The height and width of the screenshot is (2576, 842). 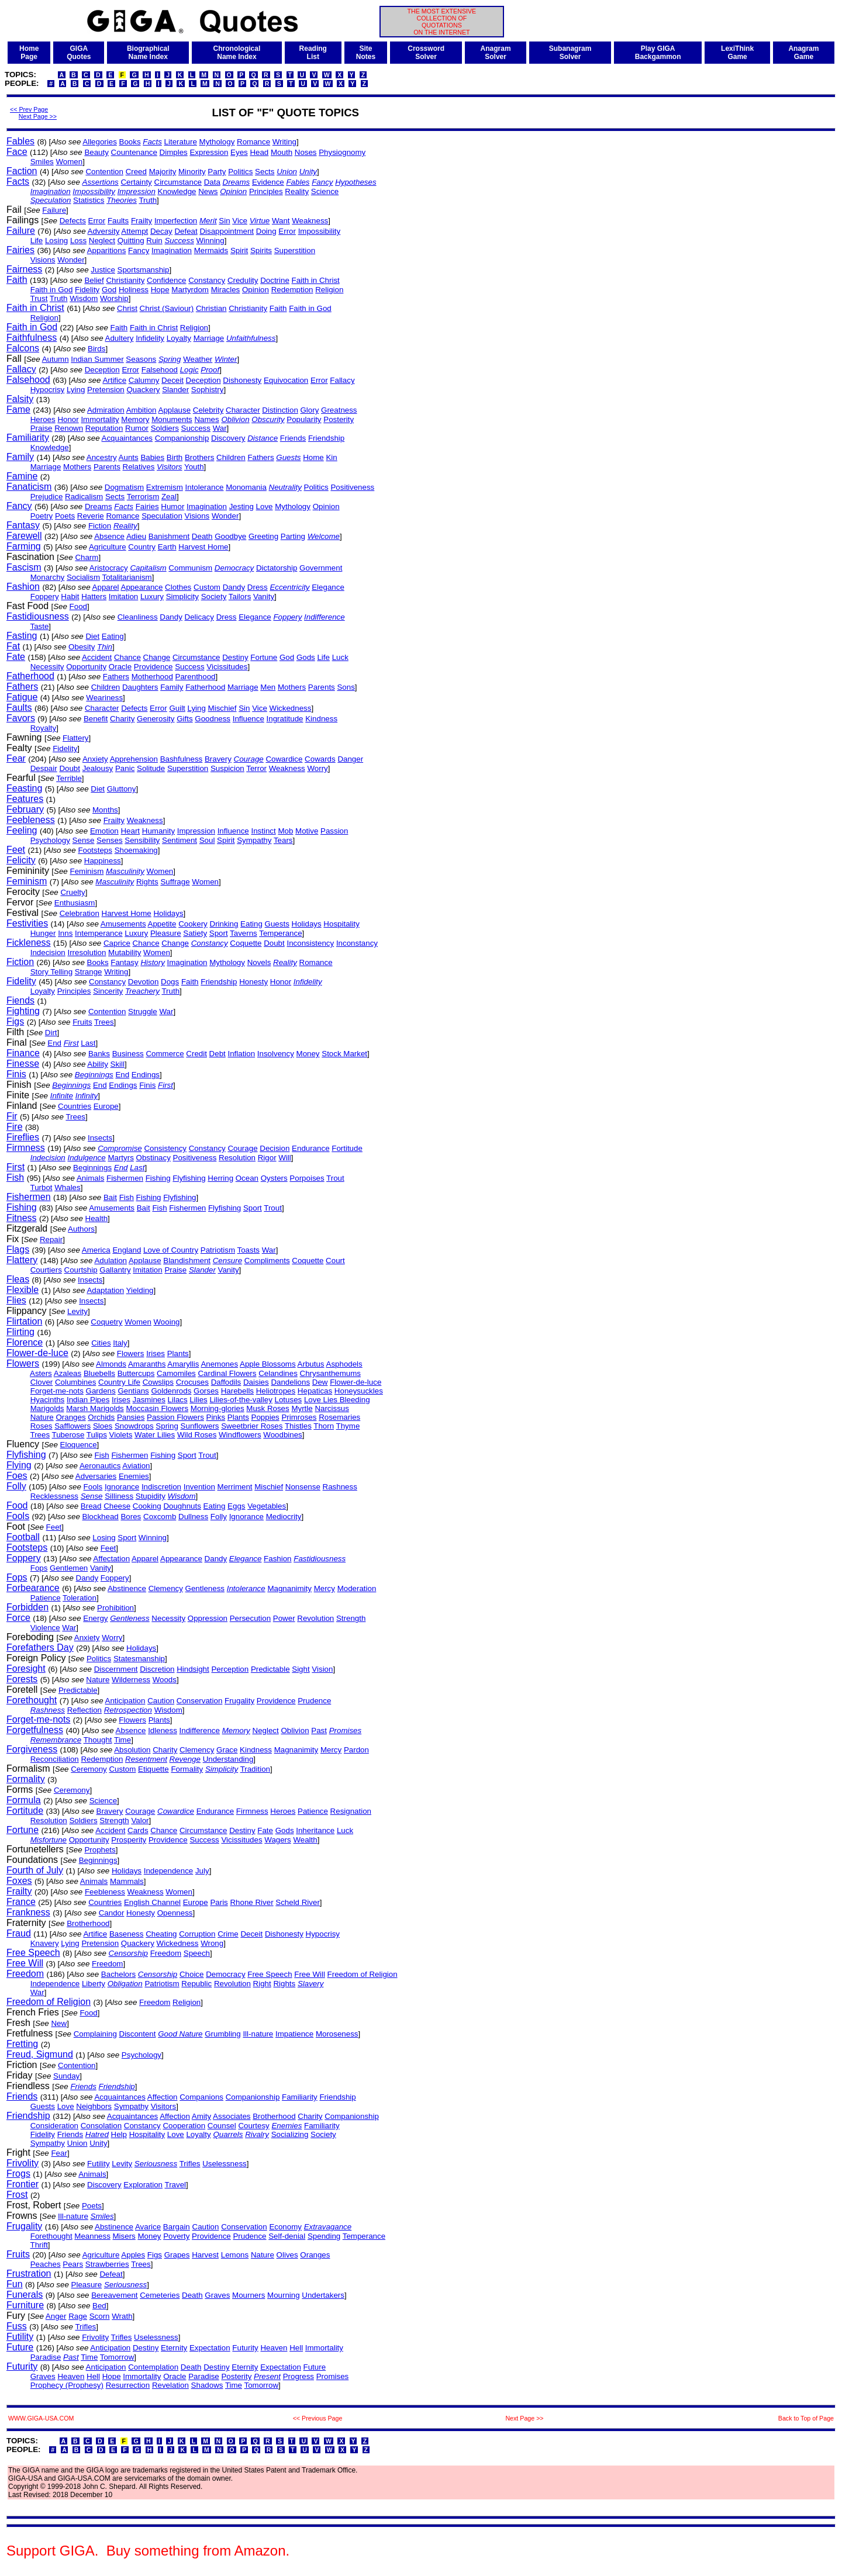 I want to click on Daisies, so click(x=256, y=1382).